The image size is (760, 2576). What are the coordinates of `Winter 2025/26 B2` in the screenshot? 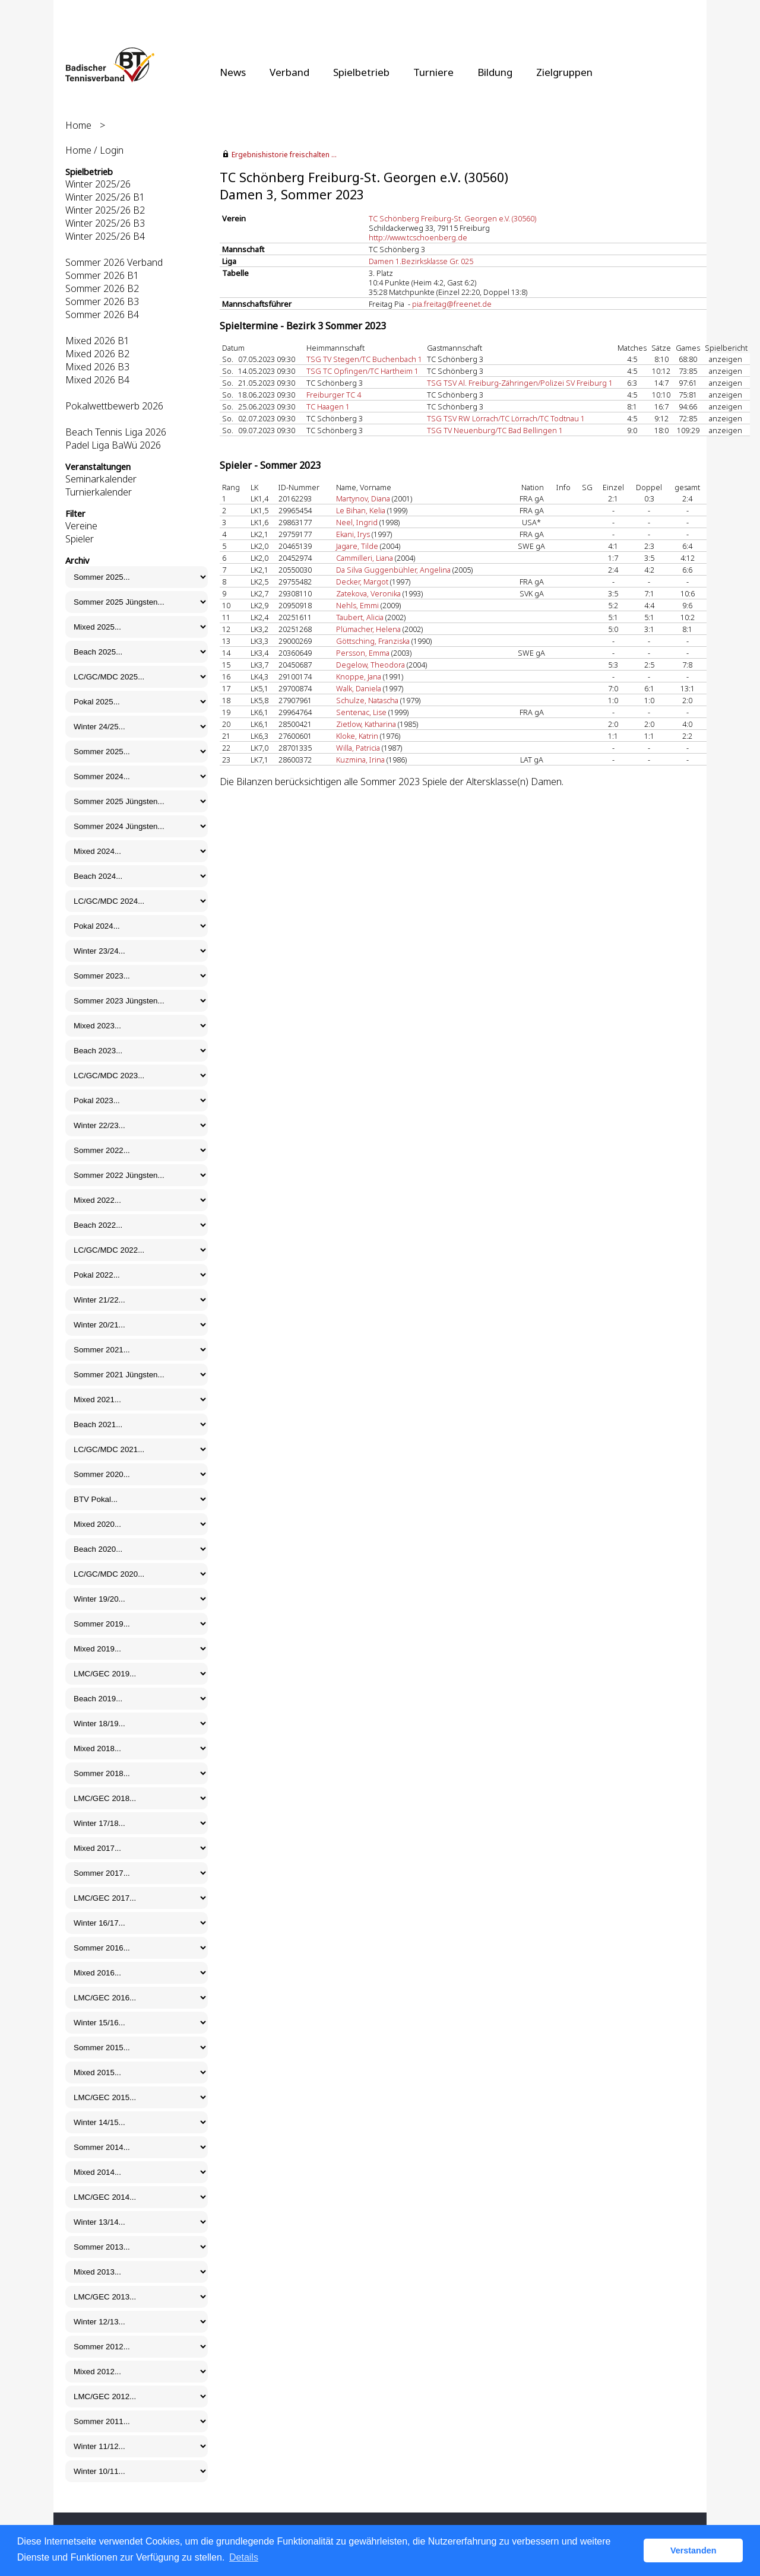 It's located at (105, 210).